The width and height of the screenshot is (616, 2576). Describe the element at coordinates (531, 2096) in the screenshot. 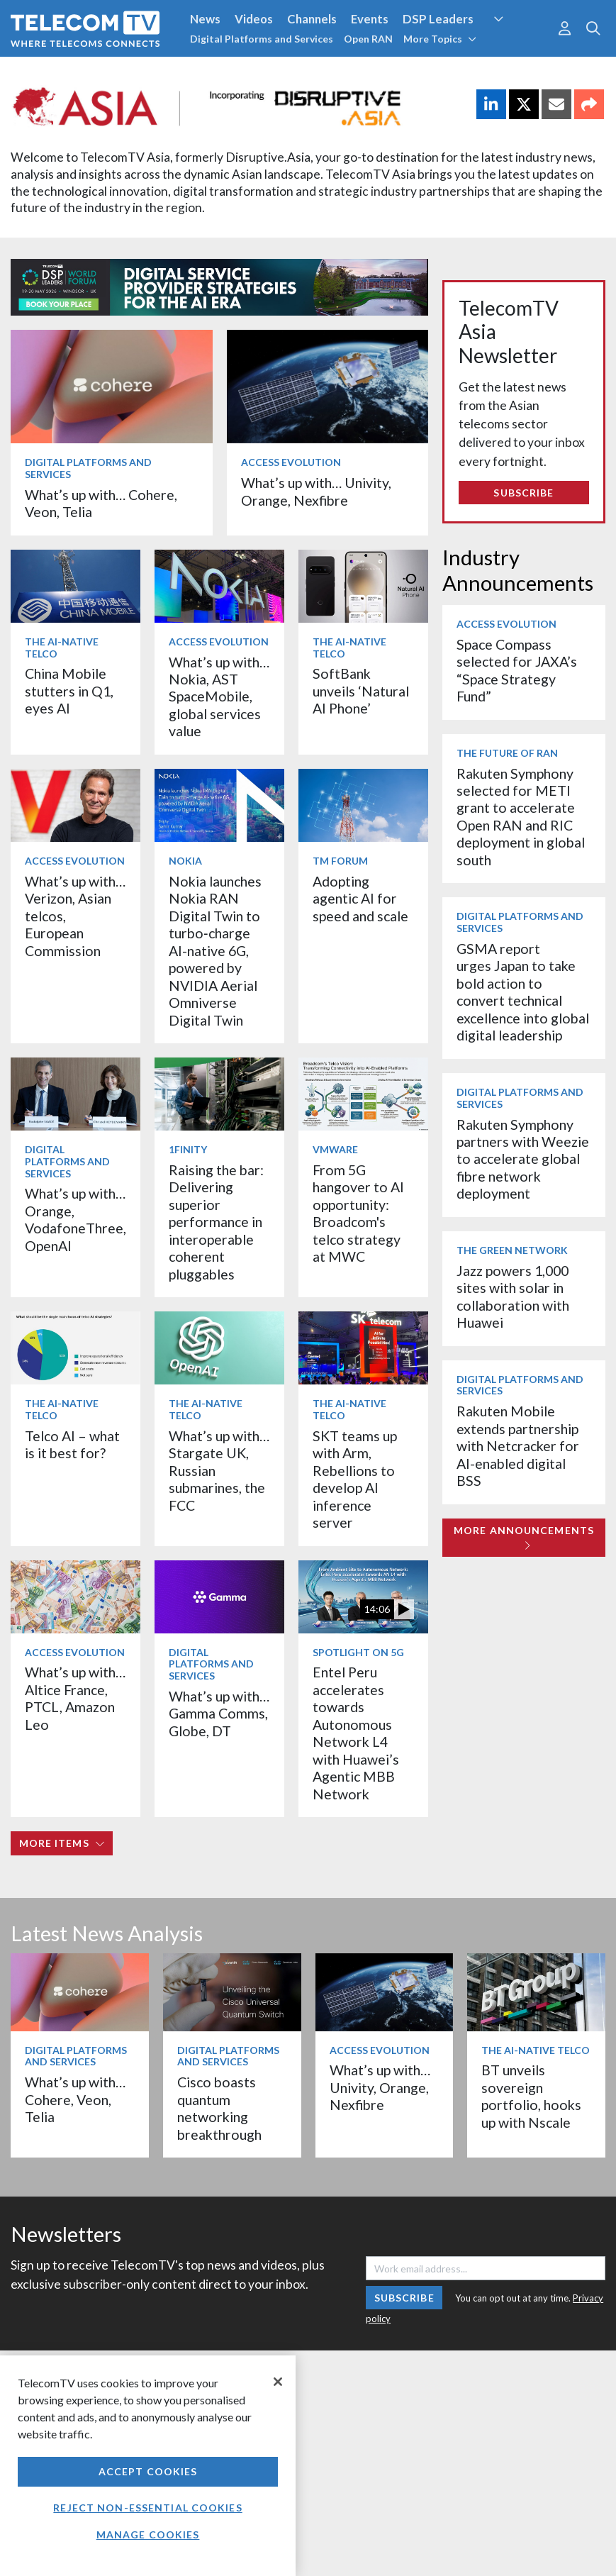

I see `BT unveils sovereign portfolio, hooks up with Nscale` at that location.